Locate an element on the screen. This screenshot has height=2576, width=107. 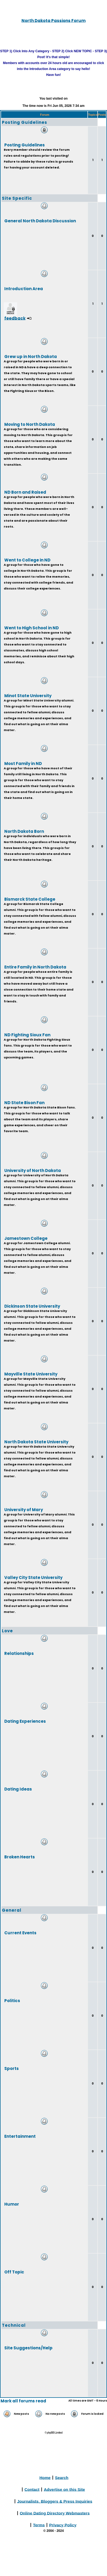
Posting Guidelines is located at coordinates (24, 122).